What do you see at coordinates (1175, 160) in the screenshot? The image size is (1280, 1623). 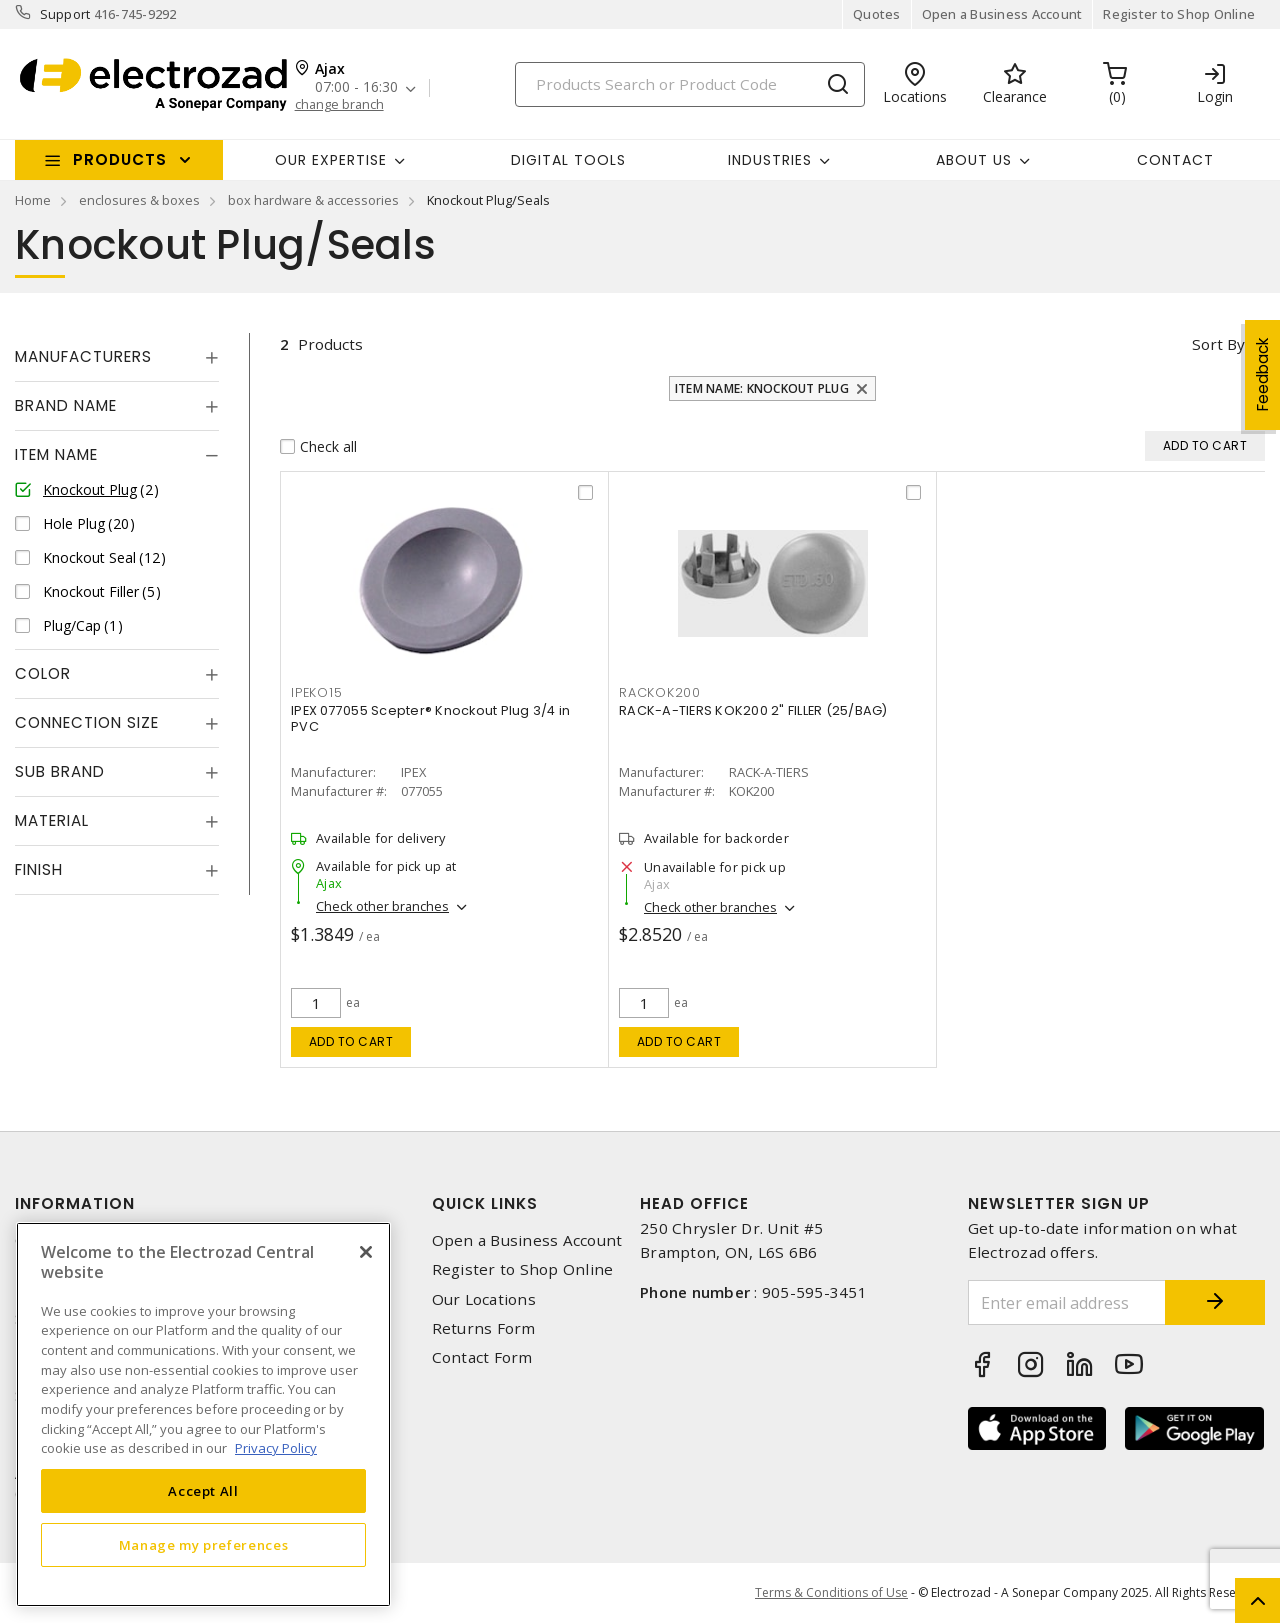 I see `Contact` at bounding box center [1175, 160].